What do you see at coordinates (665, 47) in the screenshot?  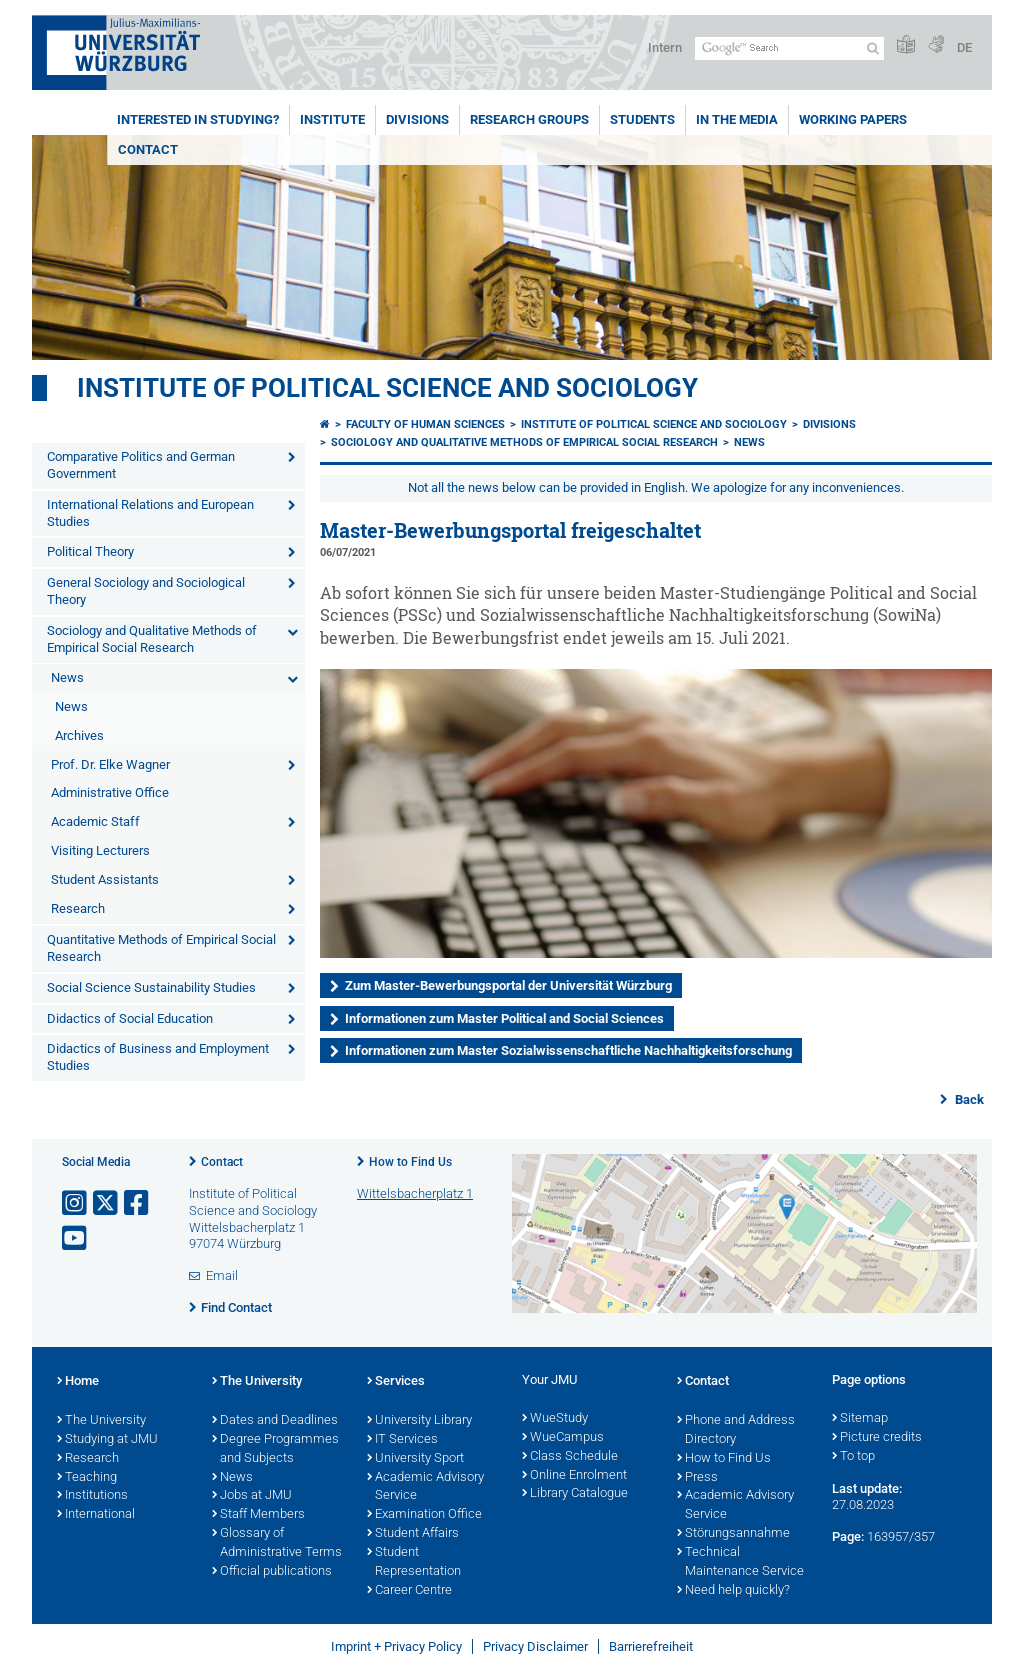 I see `Intern` at bounding box center [665, 47].